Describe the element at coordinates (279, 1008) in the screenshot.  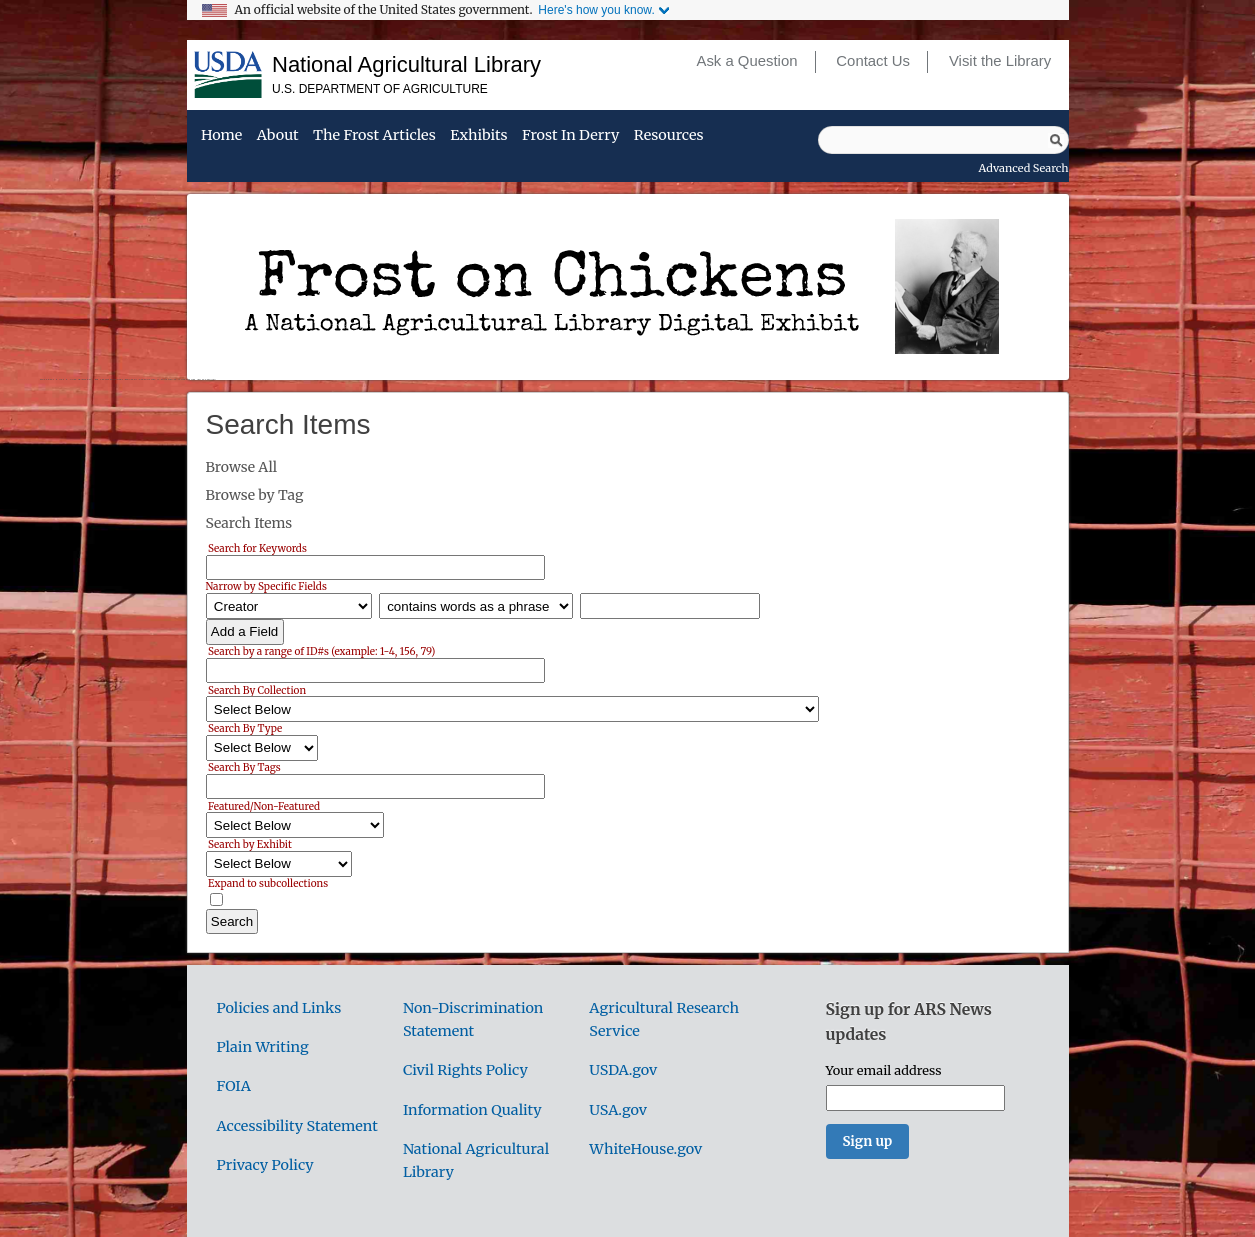
I see `Policies and Links` at that location.